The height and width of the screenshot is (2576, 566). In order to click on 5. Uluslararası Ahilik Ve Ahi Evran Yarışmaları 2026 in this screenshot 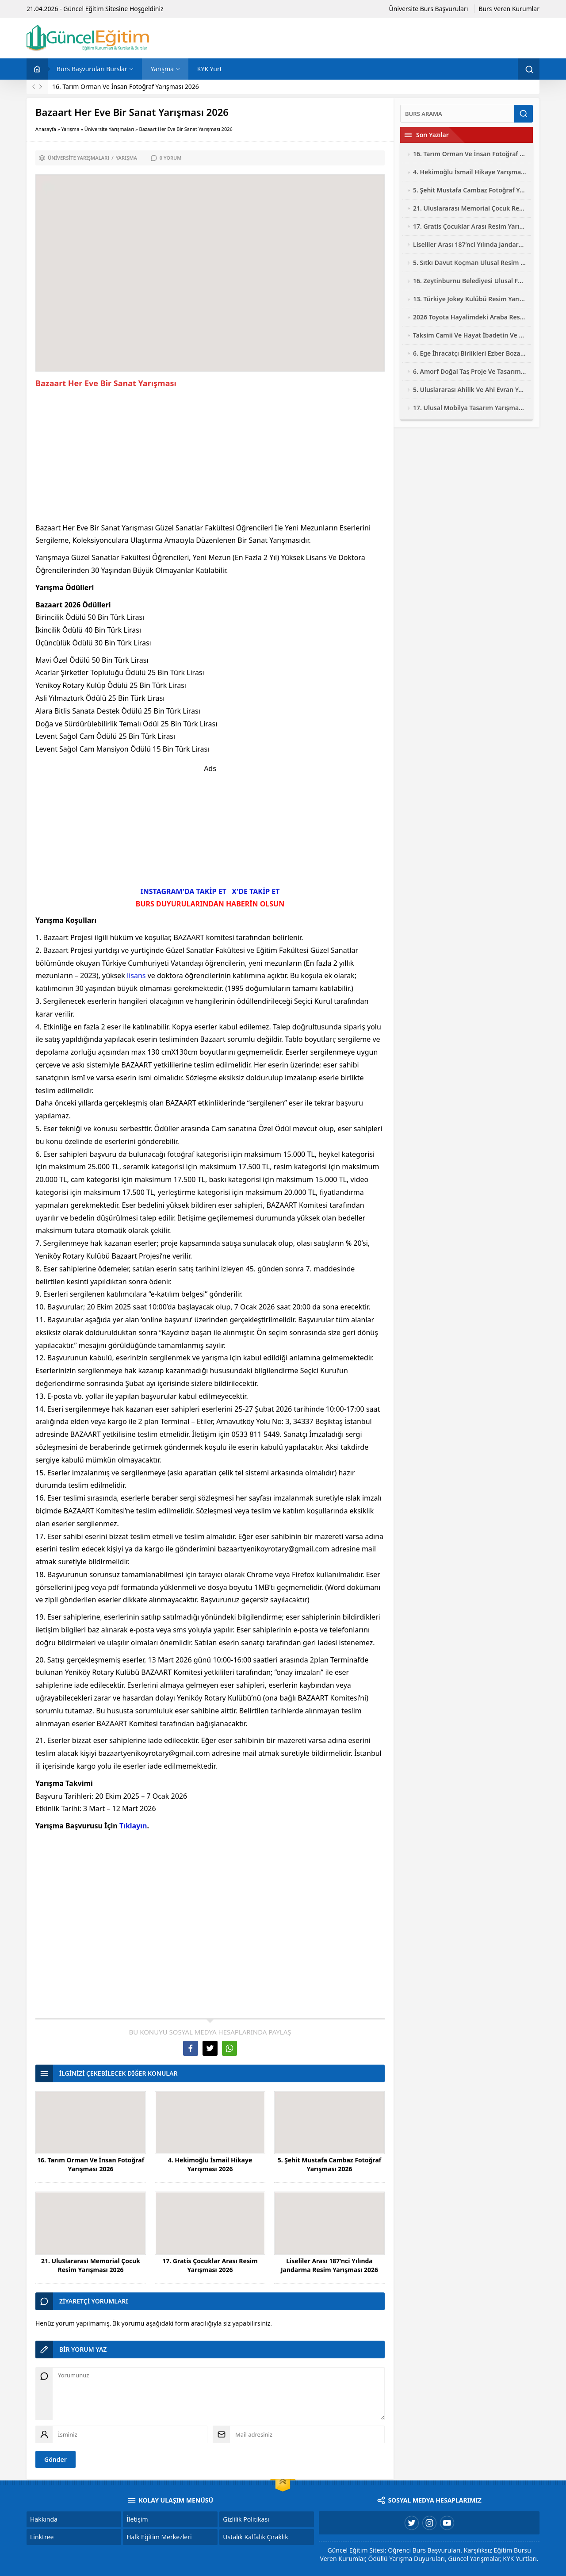, I will do `click(469, 389)`.